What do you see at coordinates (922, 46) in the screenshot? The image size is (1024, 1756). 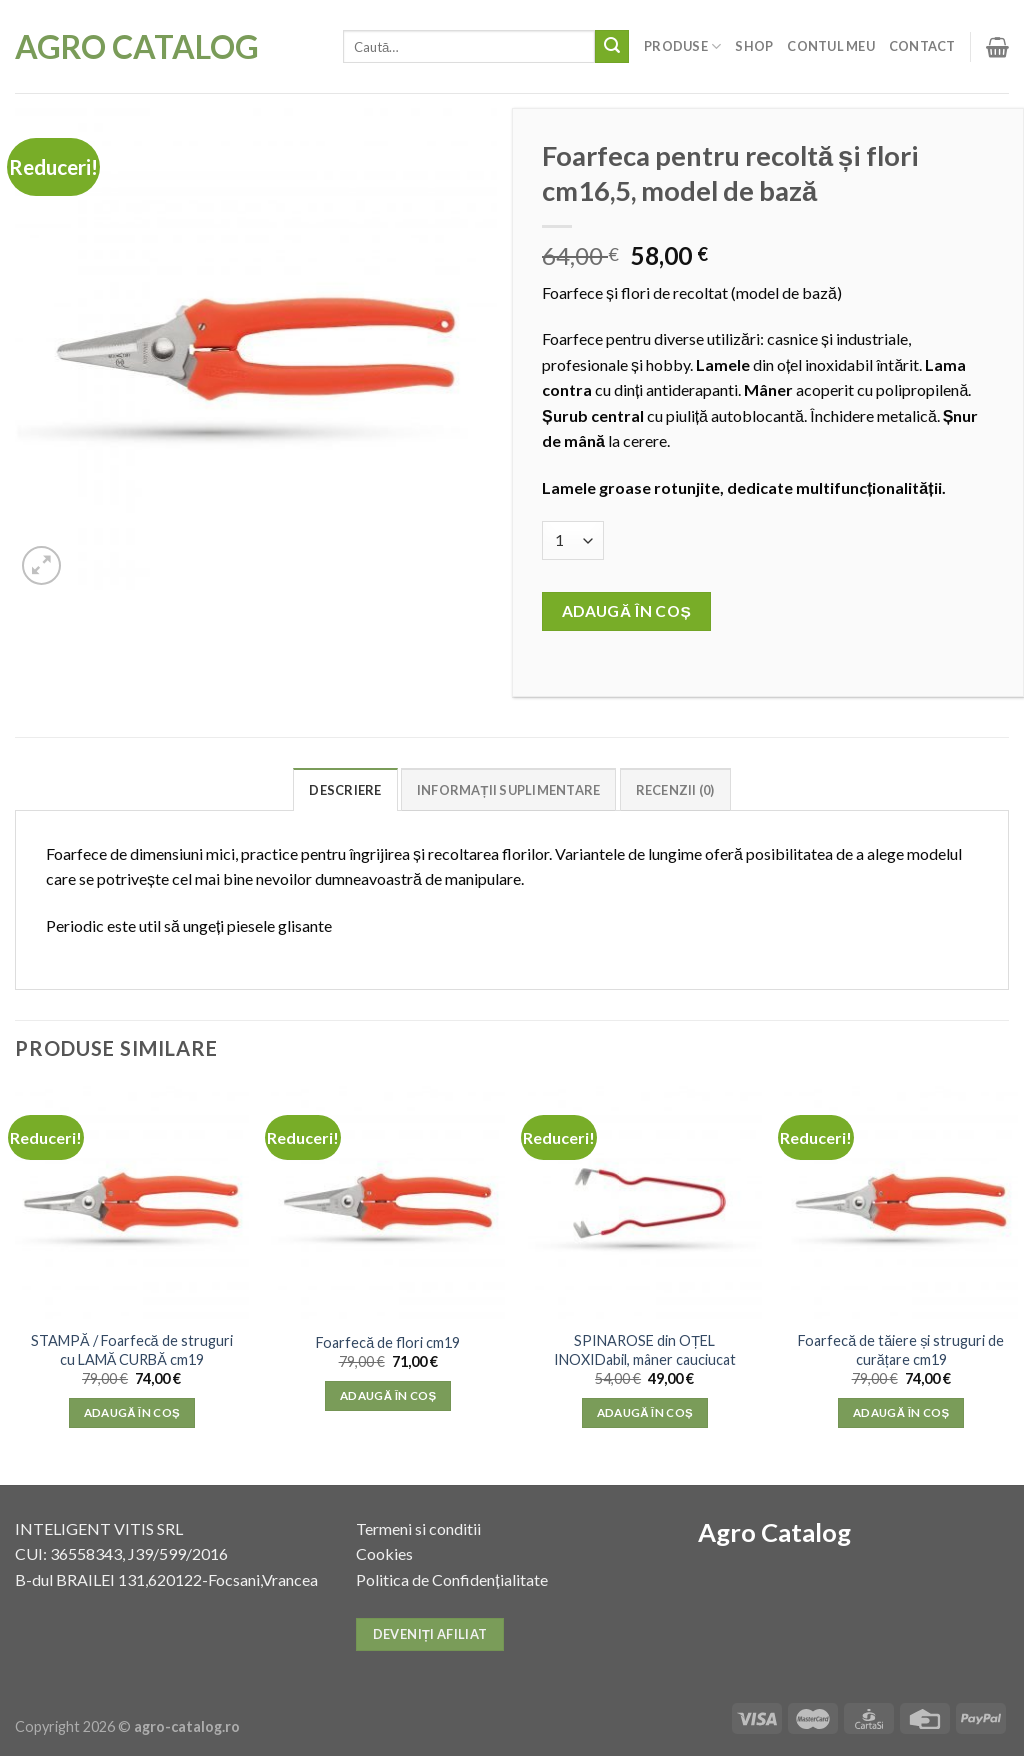 I see `Contact` at bounding box center [922, 46].